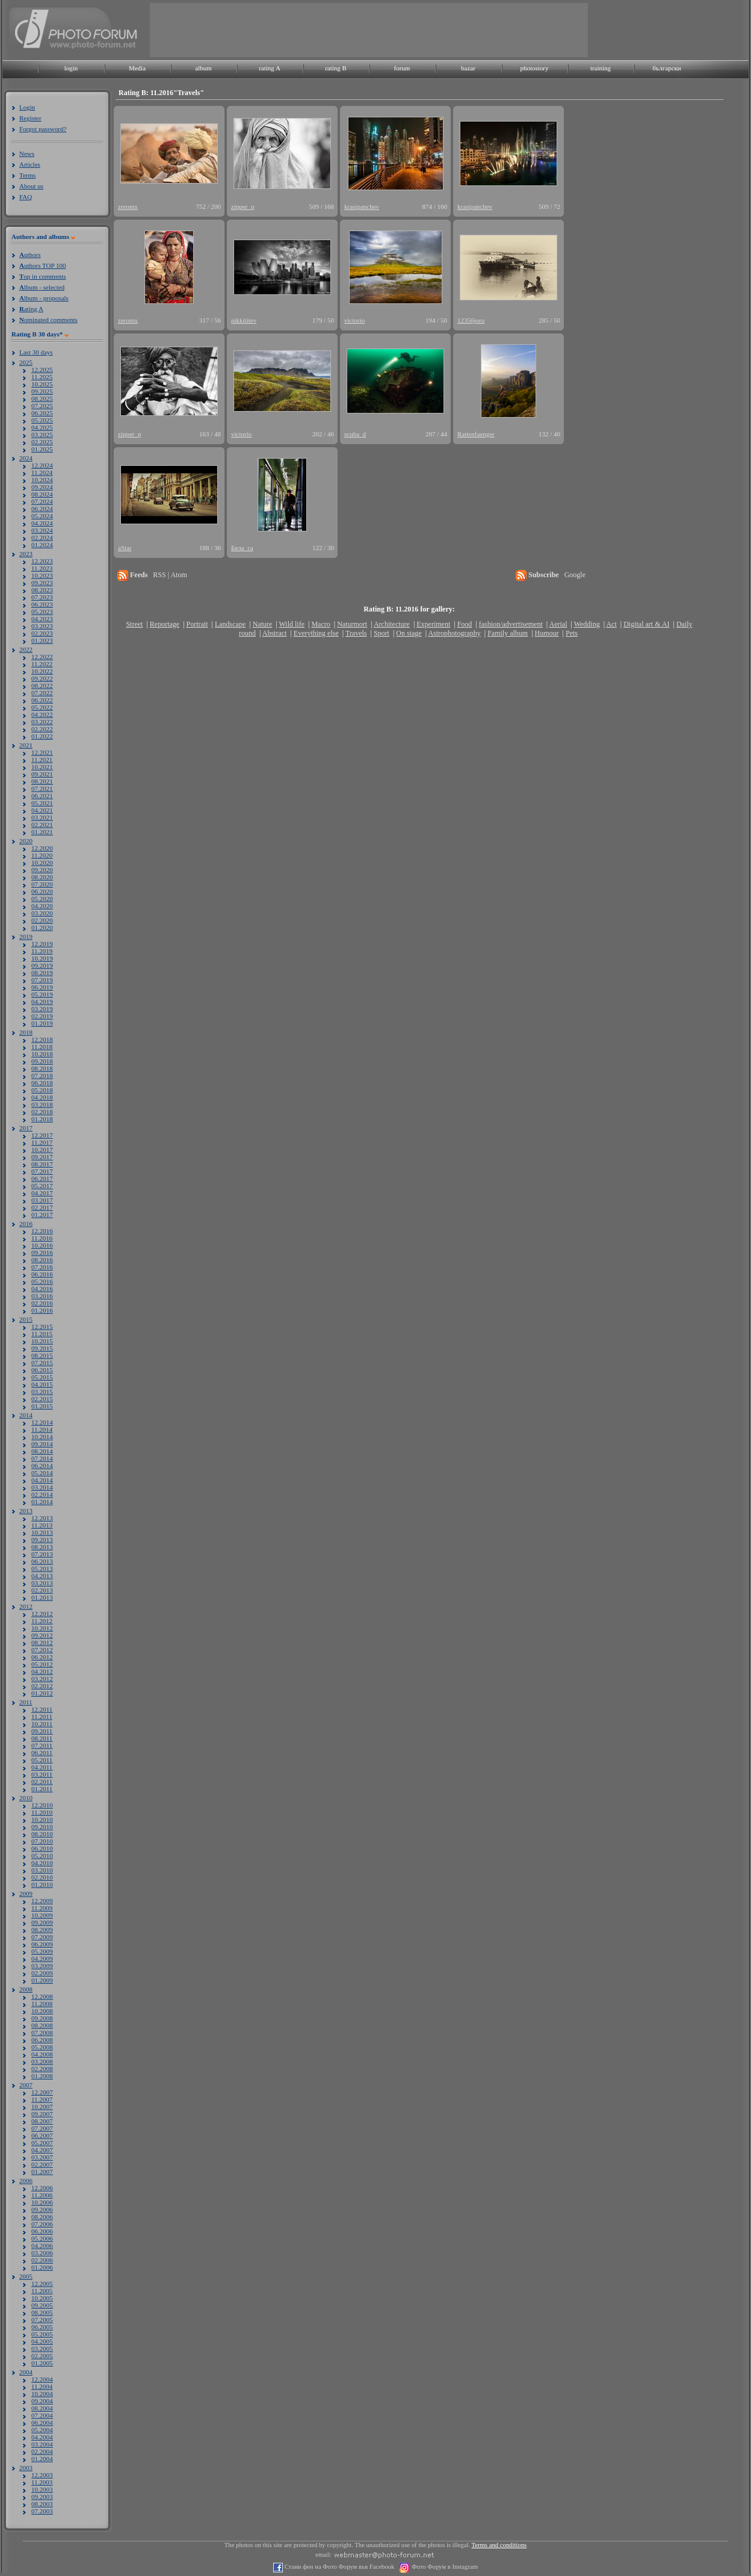 The image size is (751, 2576). What do you see at coordinates (42, 979) in the screenshot?
I see `07.2019` at bounding box center [42, 979].